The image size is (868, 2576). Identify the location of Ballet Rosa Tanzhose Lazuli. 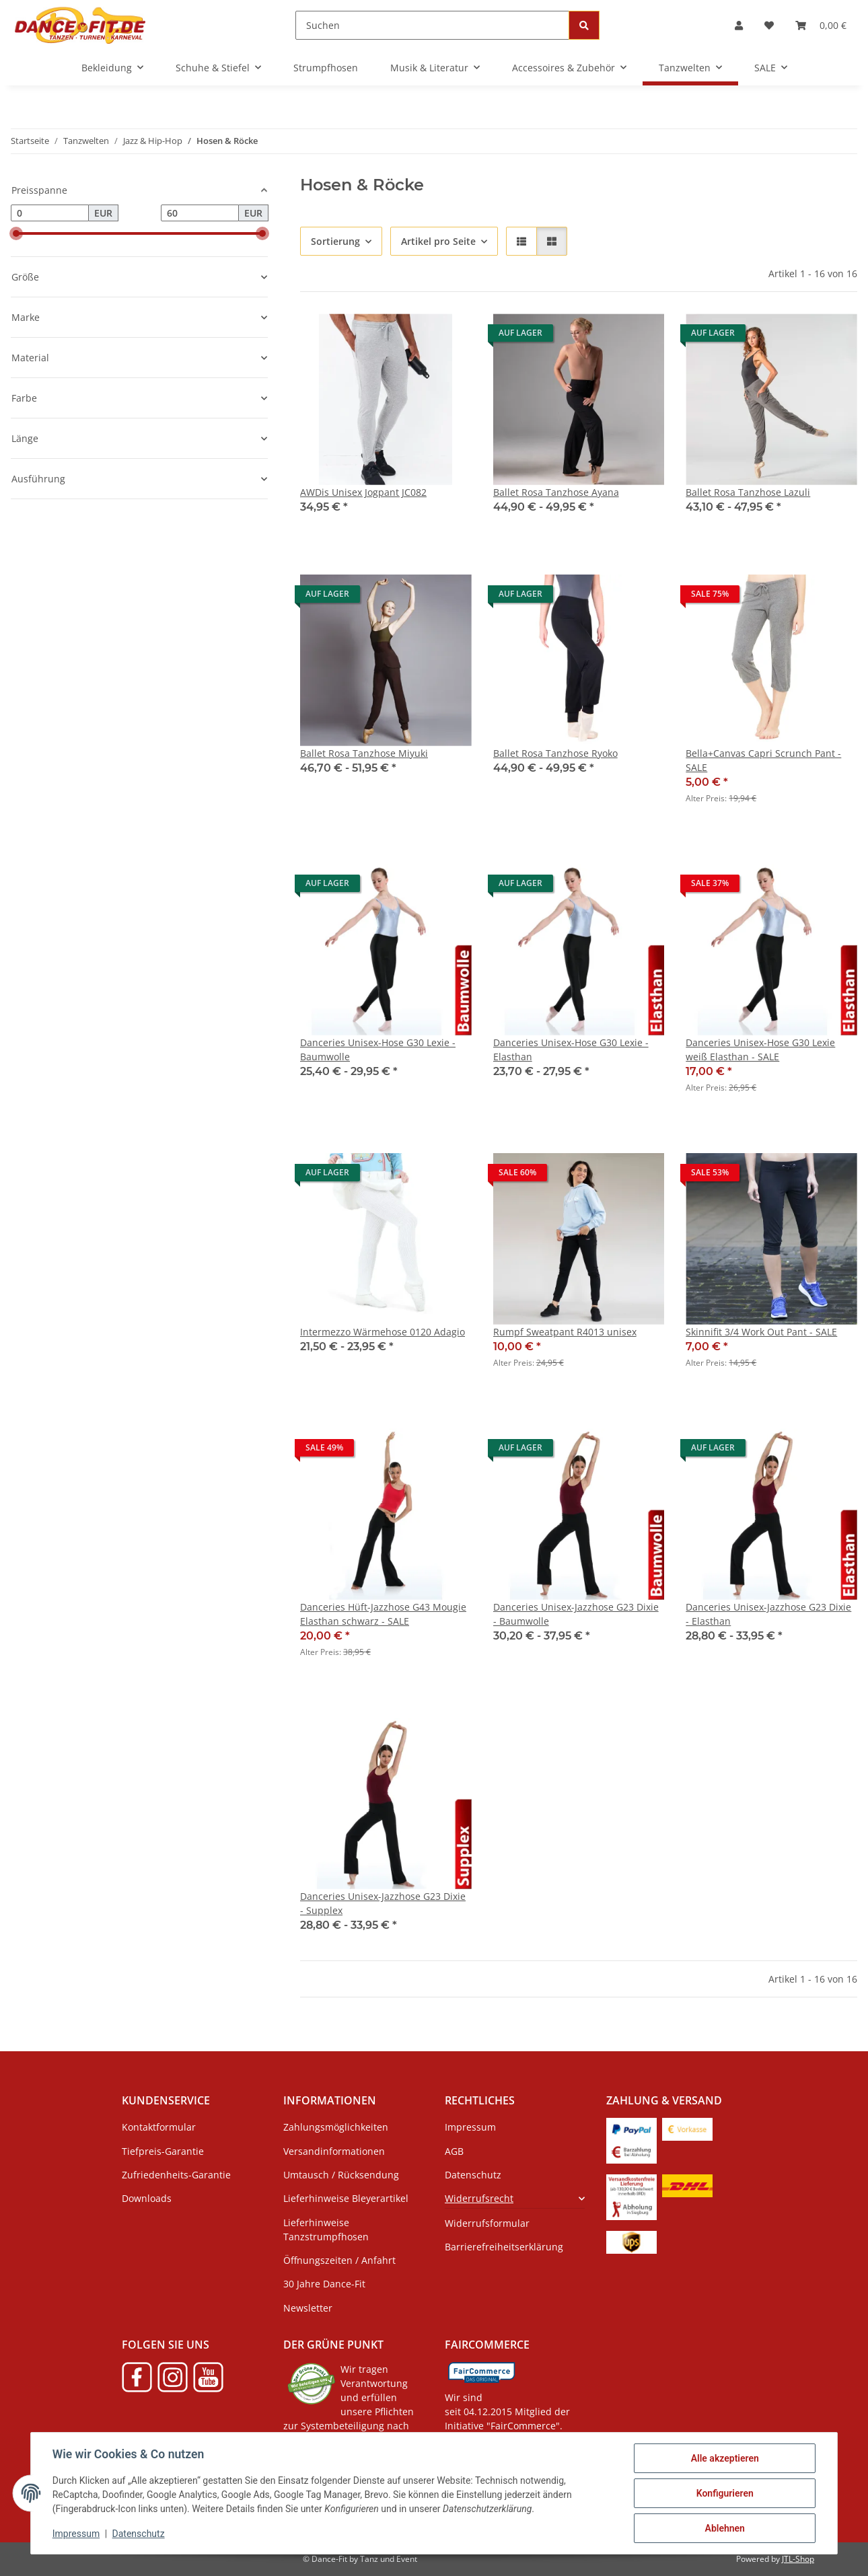
(748, 492).